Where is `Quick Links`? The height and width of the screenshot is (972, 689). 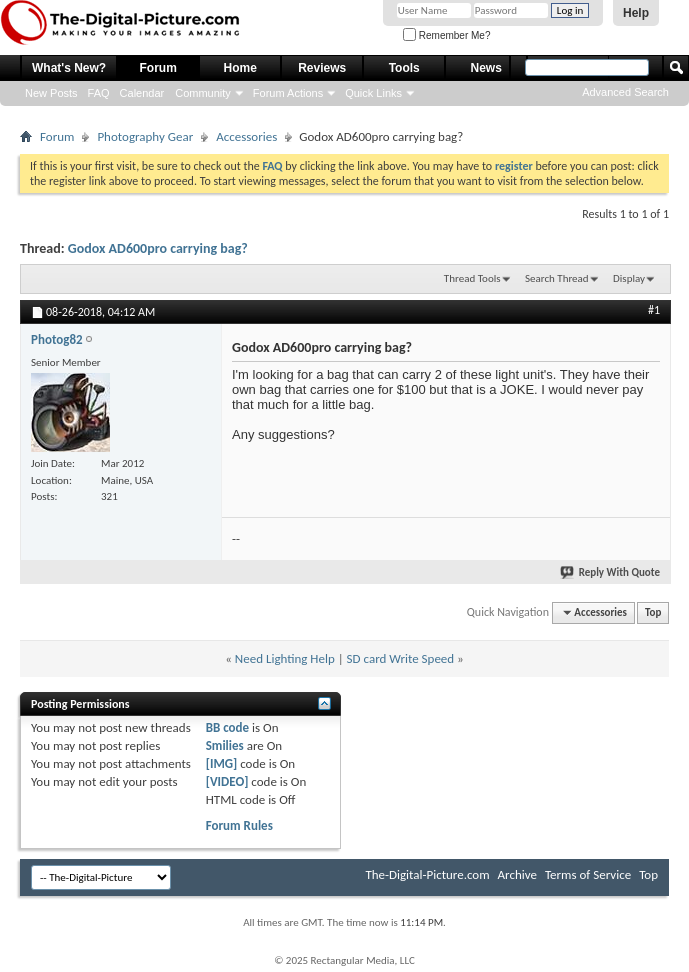
Quick Links is located at coordinates (373, 93).